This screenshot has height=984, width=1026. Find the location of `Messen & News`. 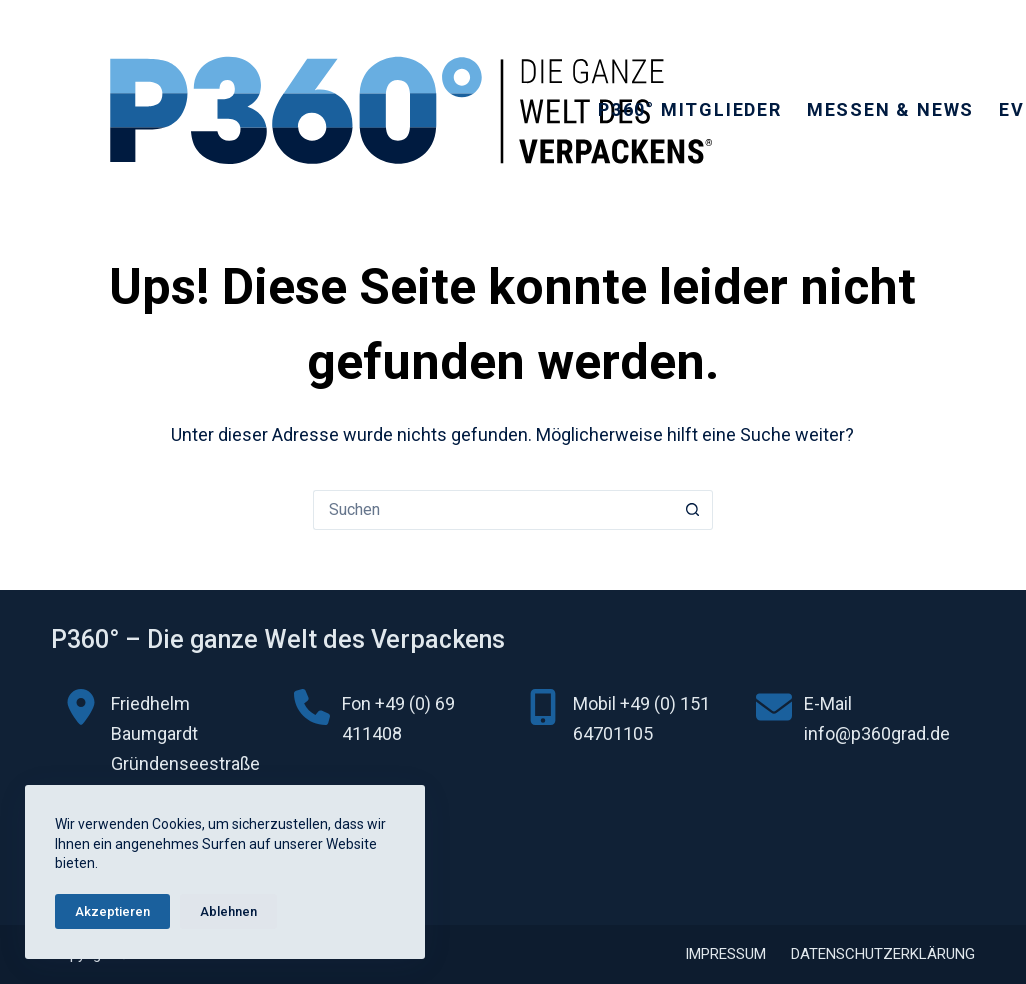

Messen & News is located at coordinates (890, 109).